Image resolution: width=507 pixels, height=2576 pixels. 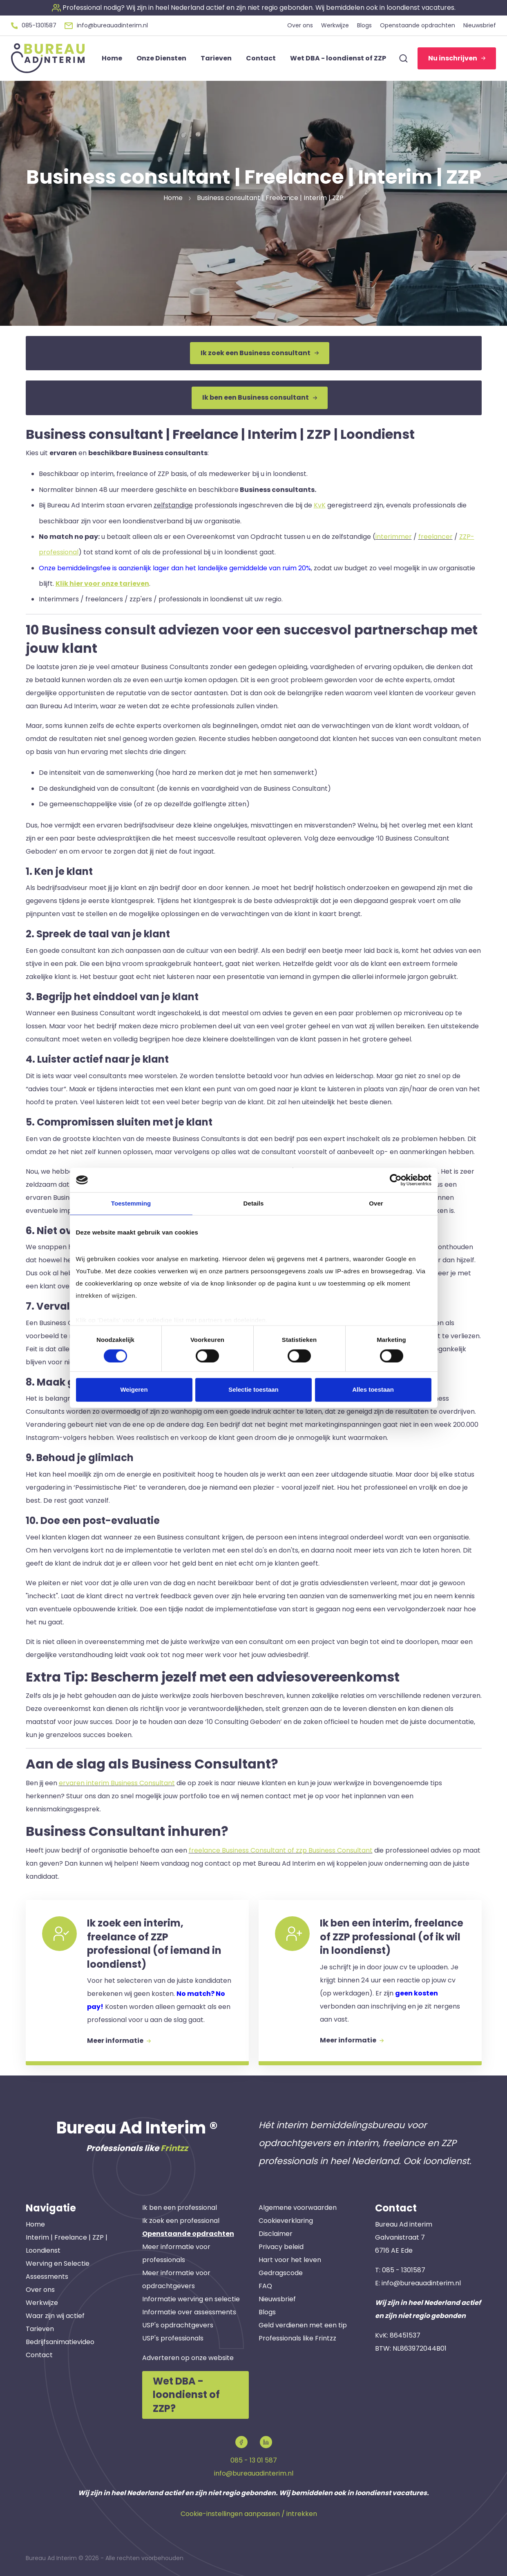 What do you see at coordinates (117, 1783) in the screenshot?
I see `ervaren interim Business Consultant` at bounding box center [117, 1783].